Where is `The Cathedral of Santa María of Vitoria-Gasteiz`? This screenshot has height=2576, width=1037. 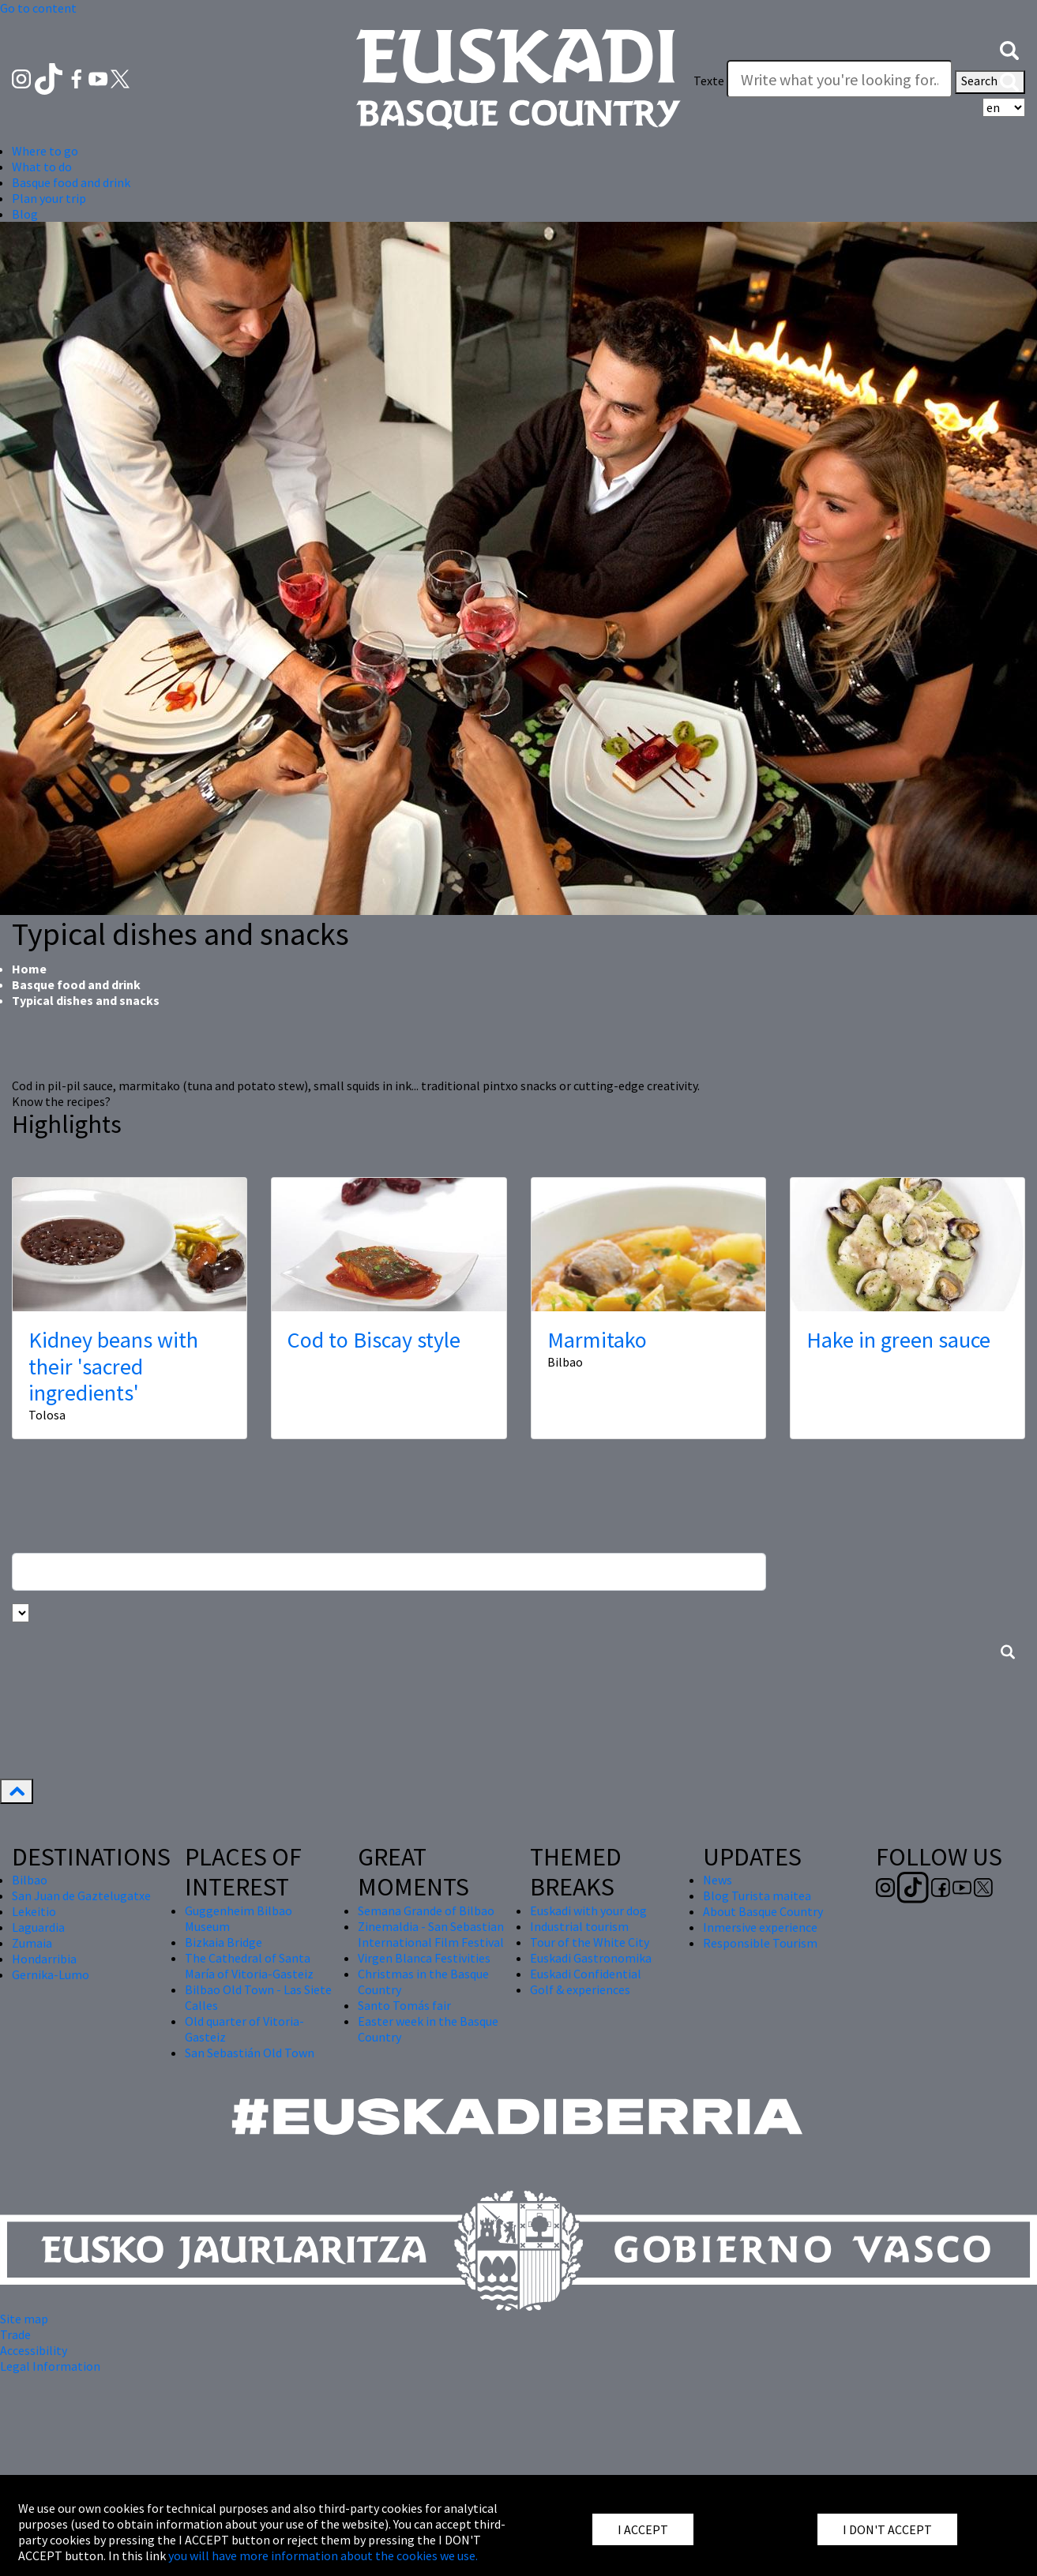 The Cathedral of Santa María of Vitoria-Gasteiz is located at coordinates (249, 1966).